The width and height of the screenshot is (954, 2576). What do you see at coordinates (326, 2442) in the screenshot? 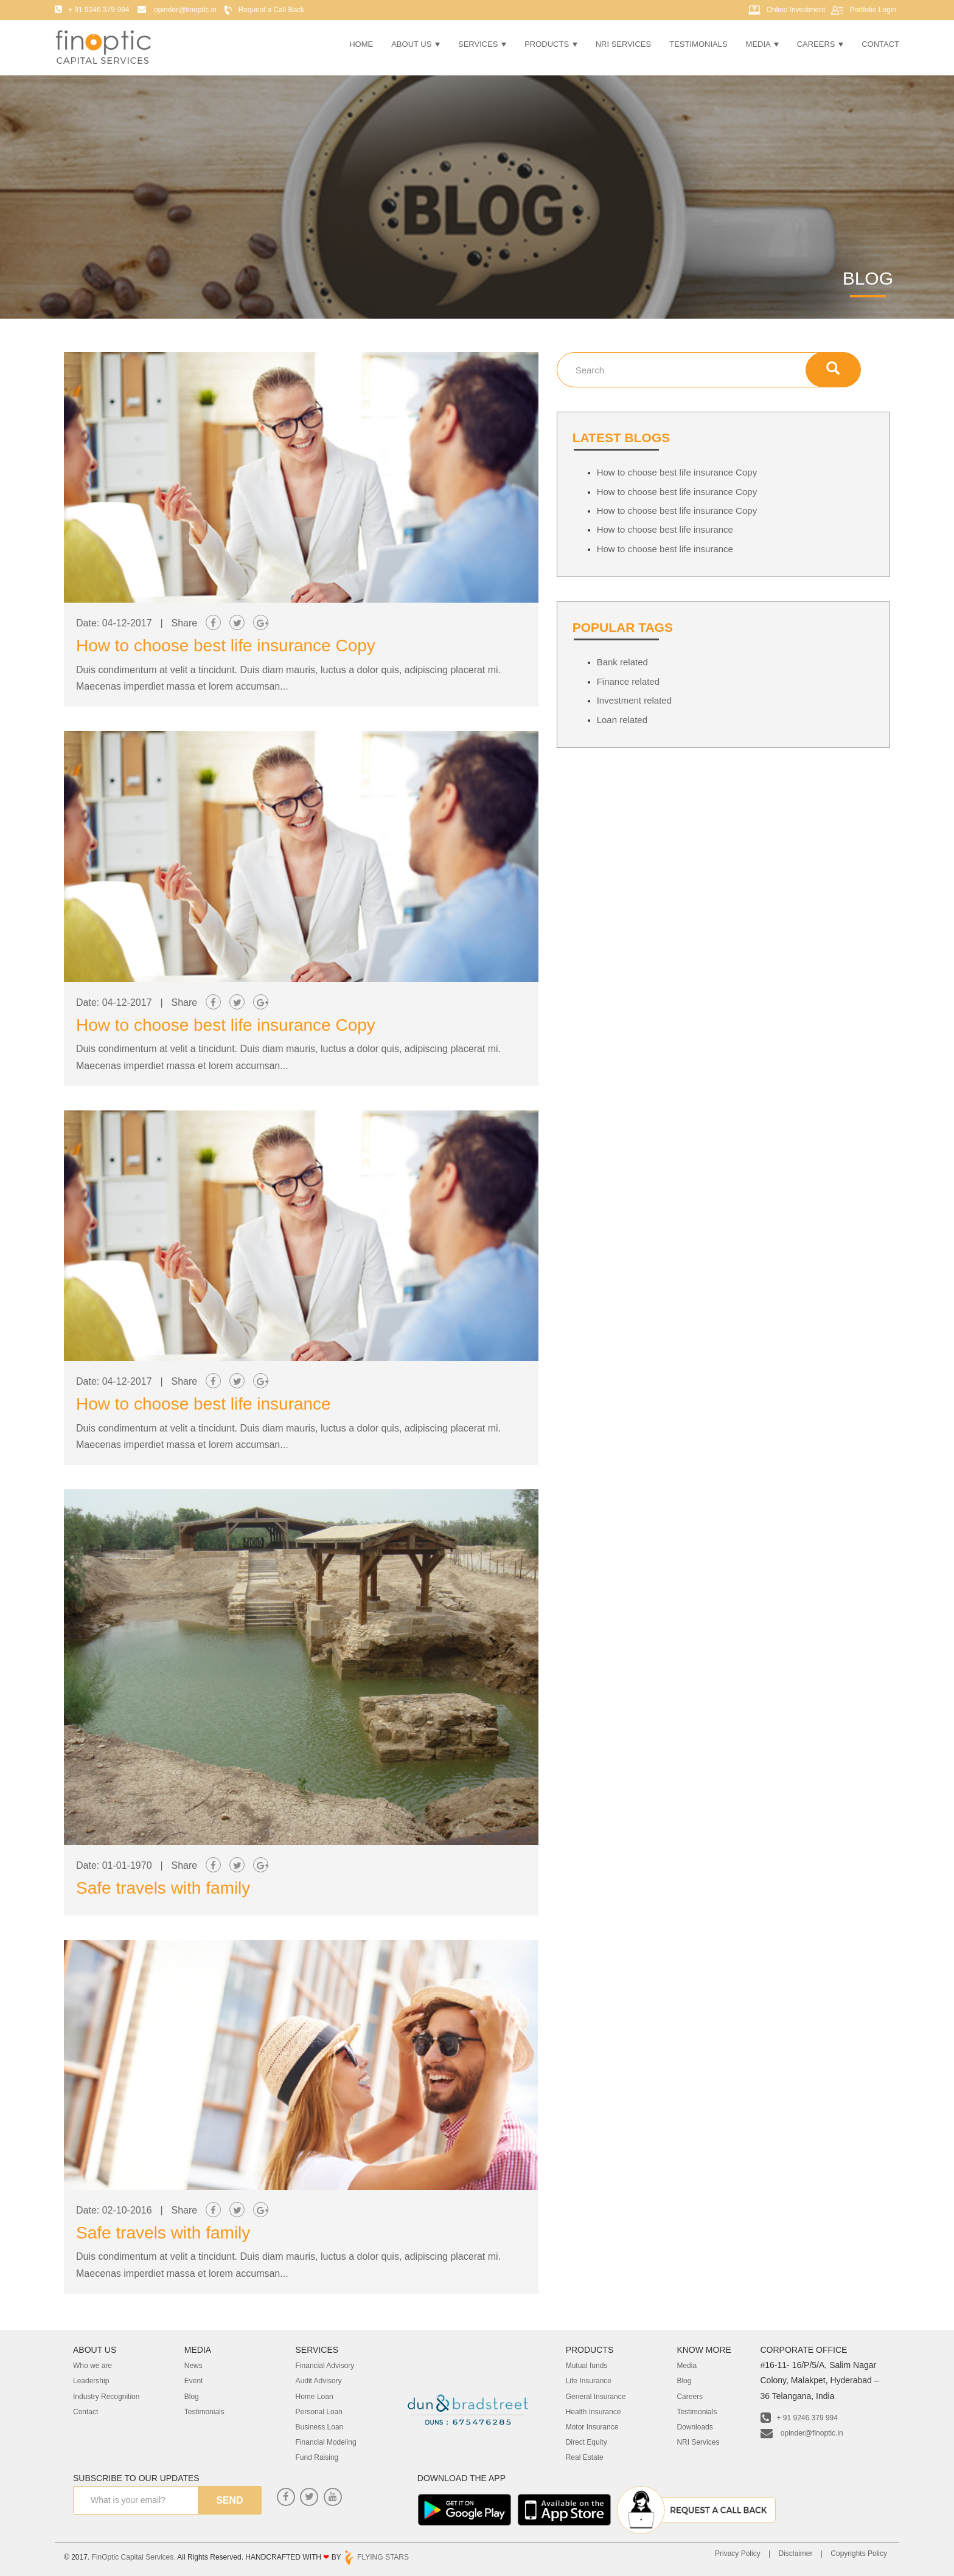
I see `Financial Modeling` at bounding box center [326, 2442].